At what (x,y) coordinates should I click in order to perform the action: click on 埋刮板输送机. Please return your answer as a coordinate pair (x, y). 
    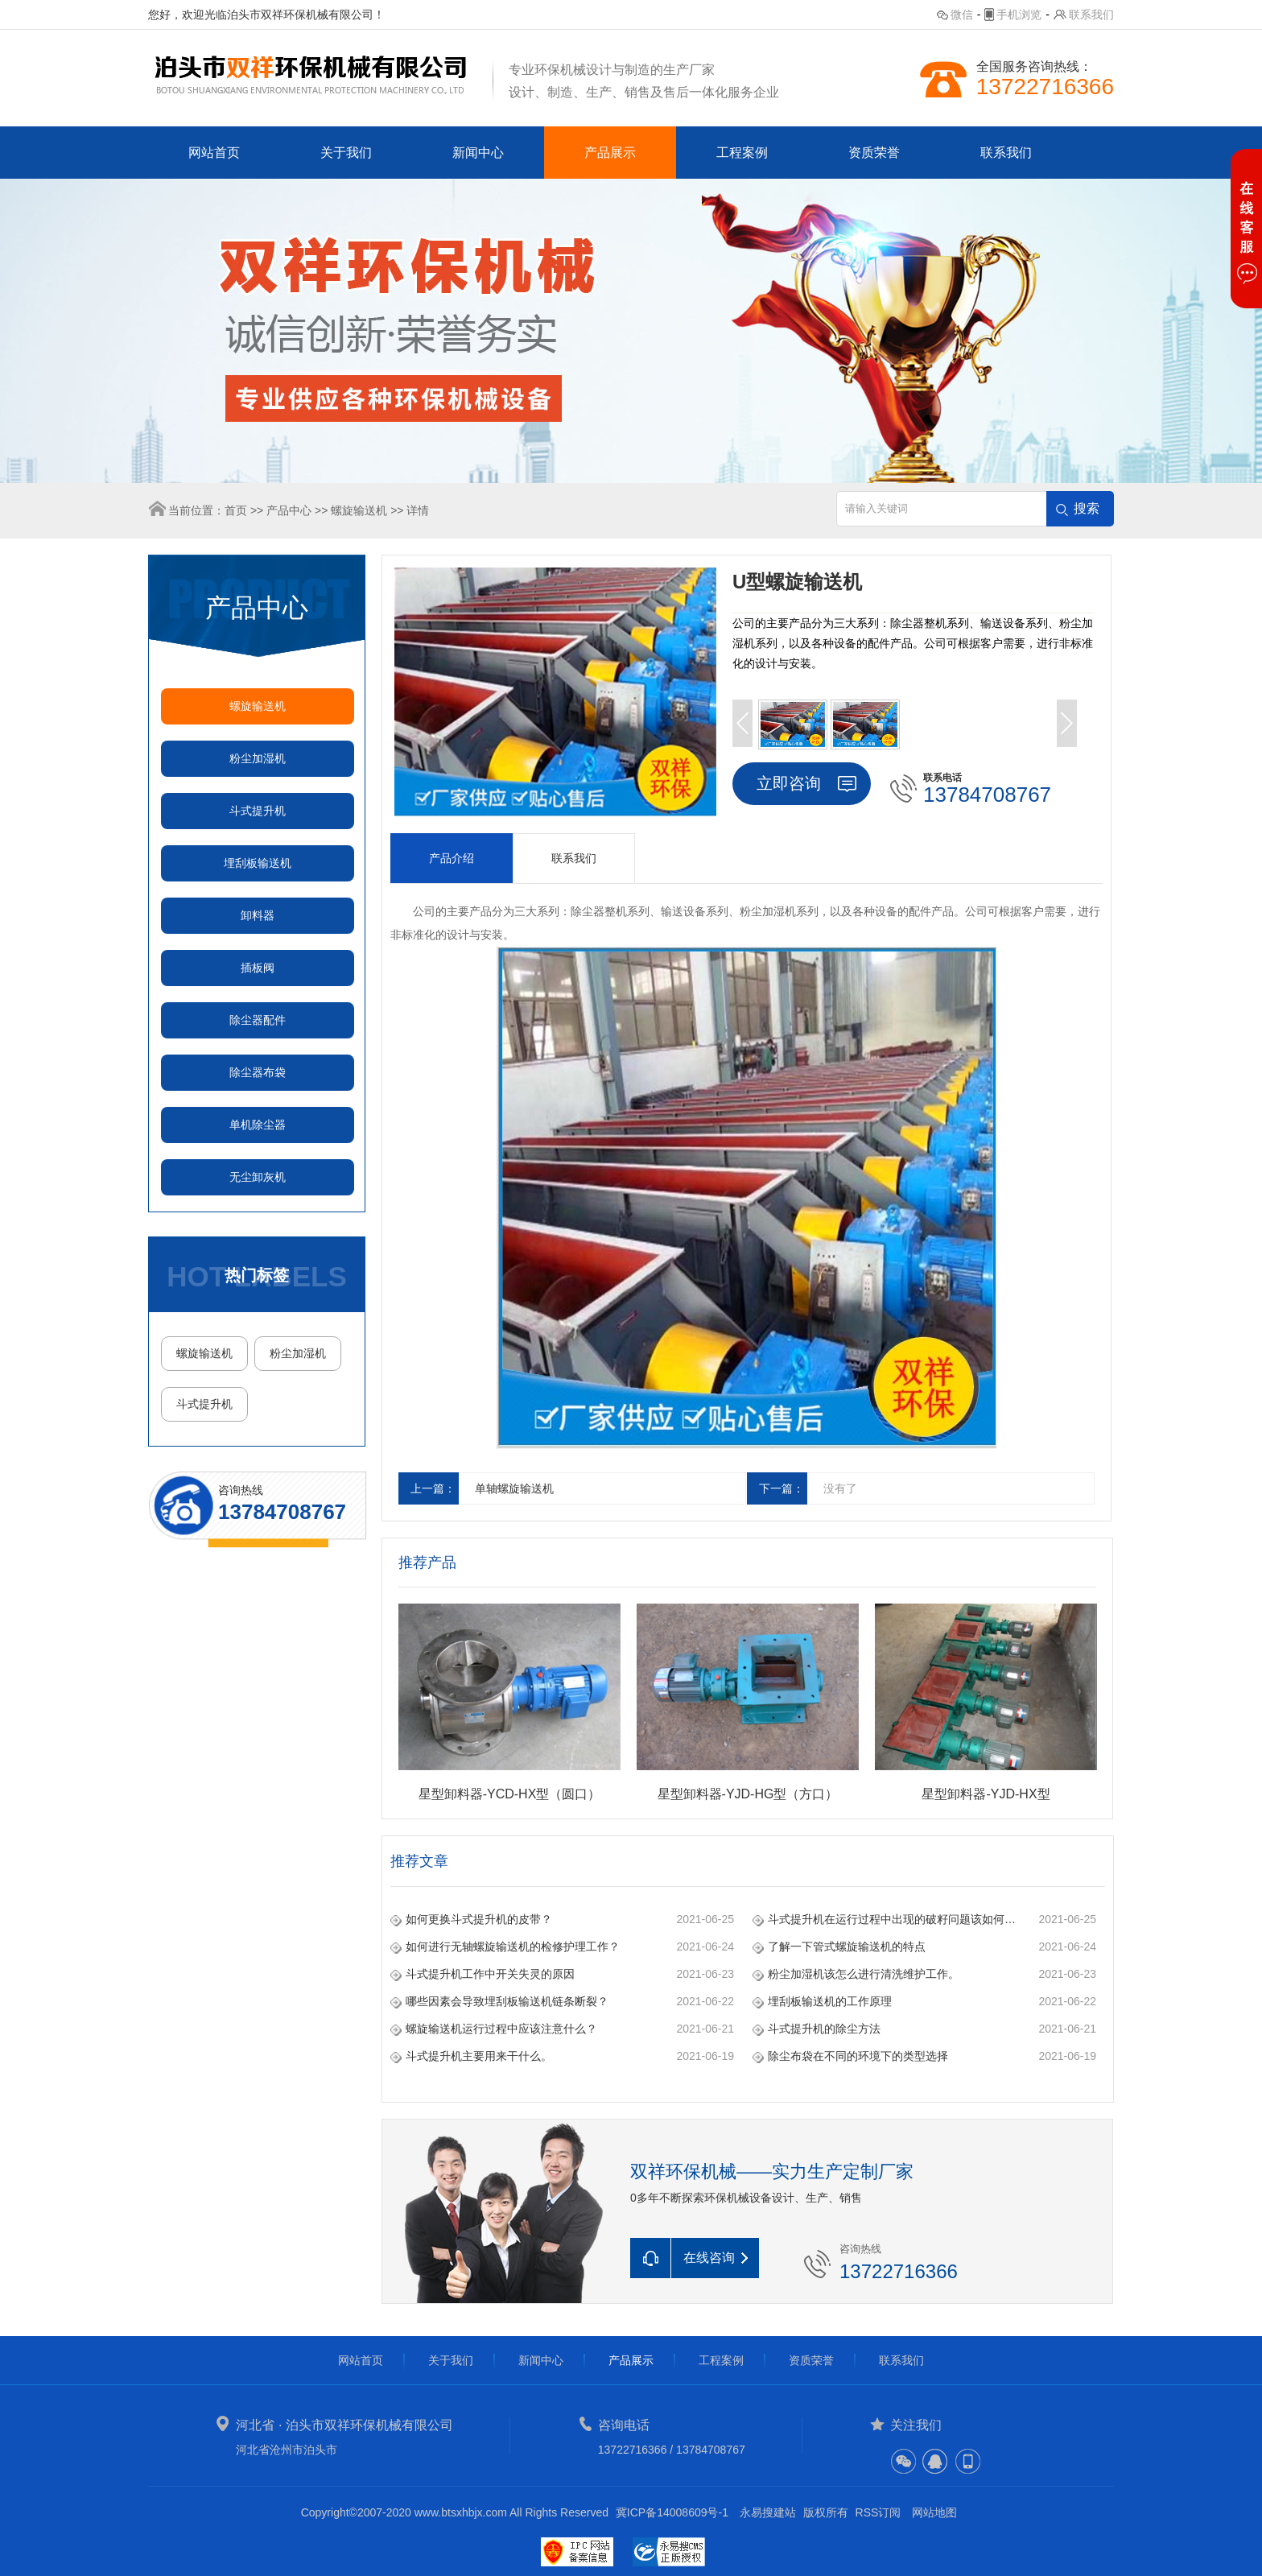
    Looking at the image, I should click on (257, 863).